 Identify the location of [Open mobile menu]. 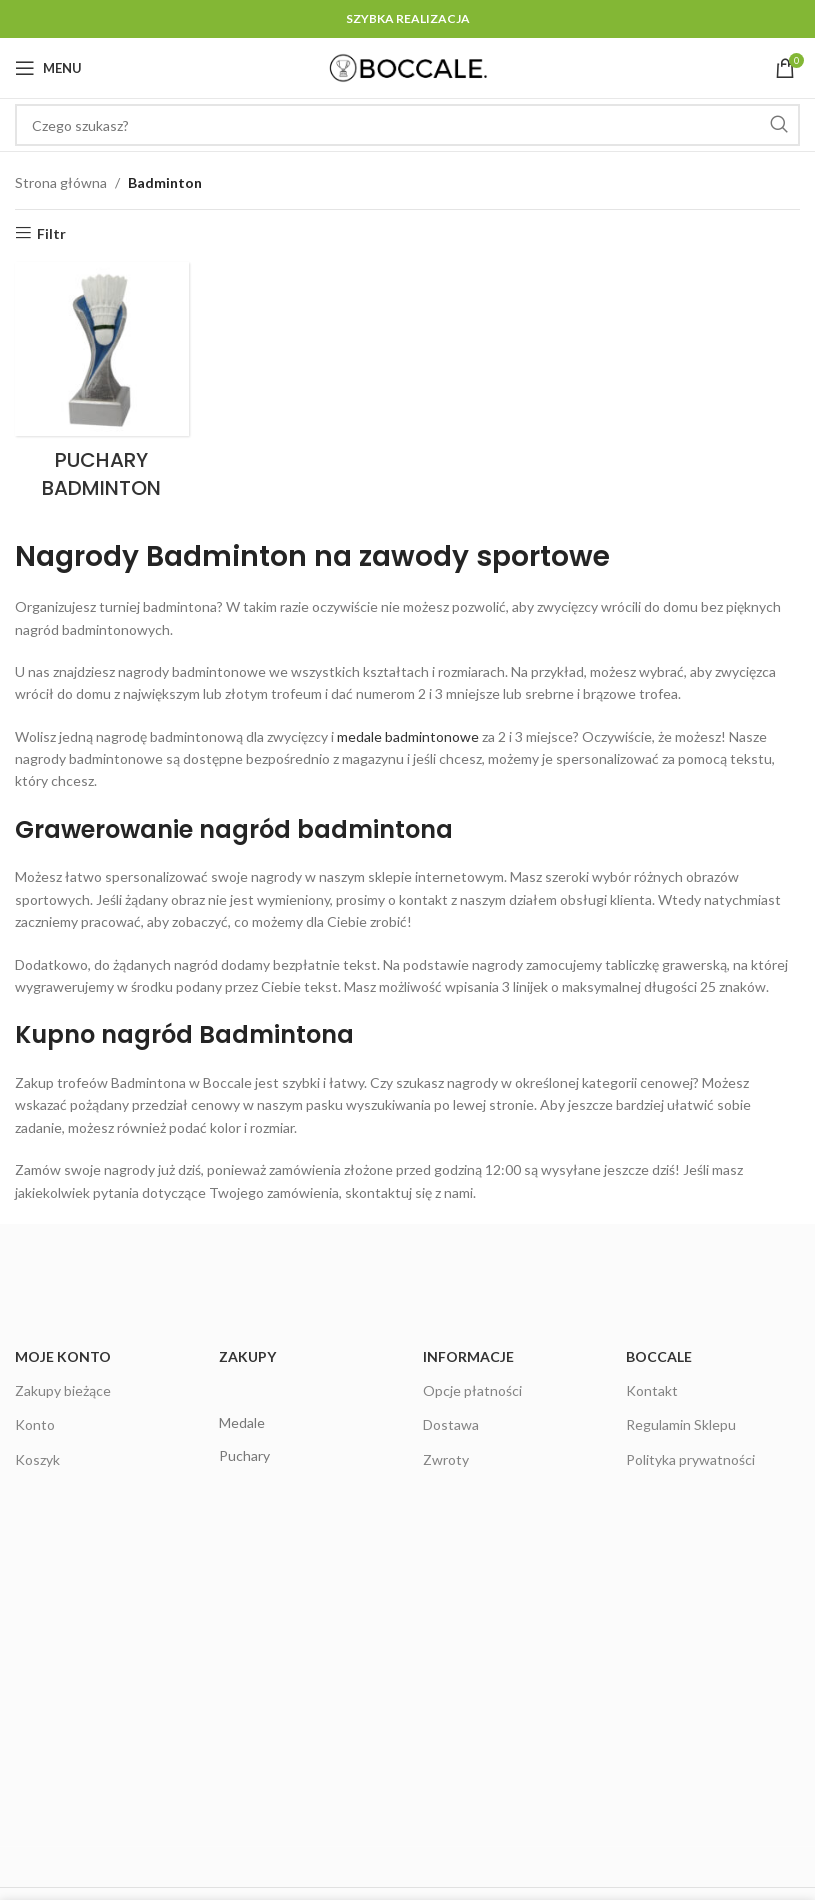
(48, 68).